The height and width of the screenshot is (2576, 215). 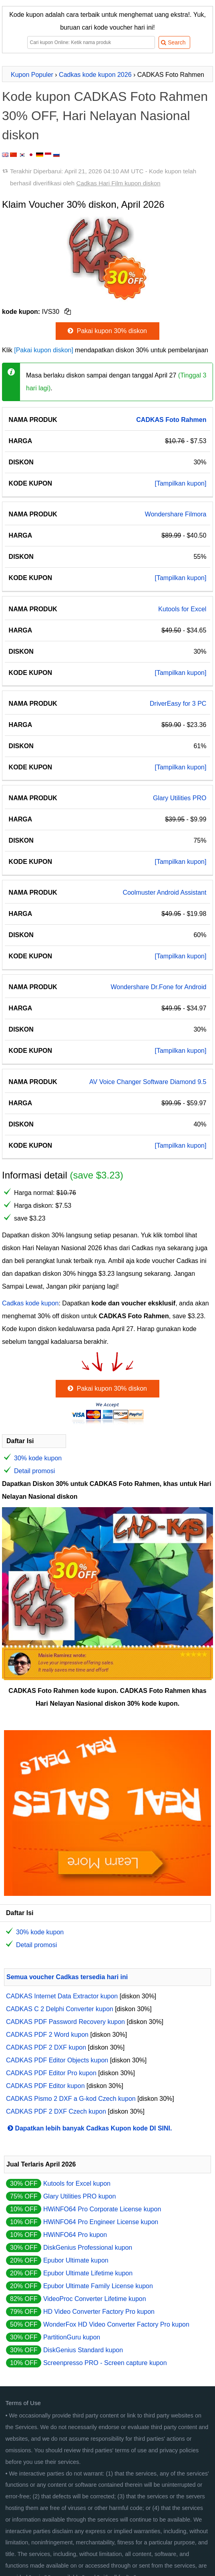 I want to click on CADKAS PDF Editor kupon, so click(x=45, y=2085).